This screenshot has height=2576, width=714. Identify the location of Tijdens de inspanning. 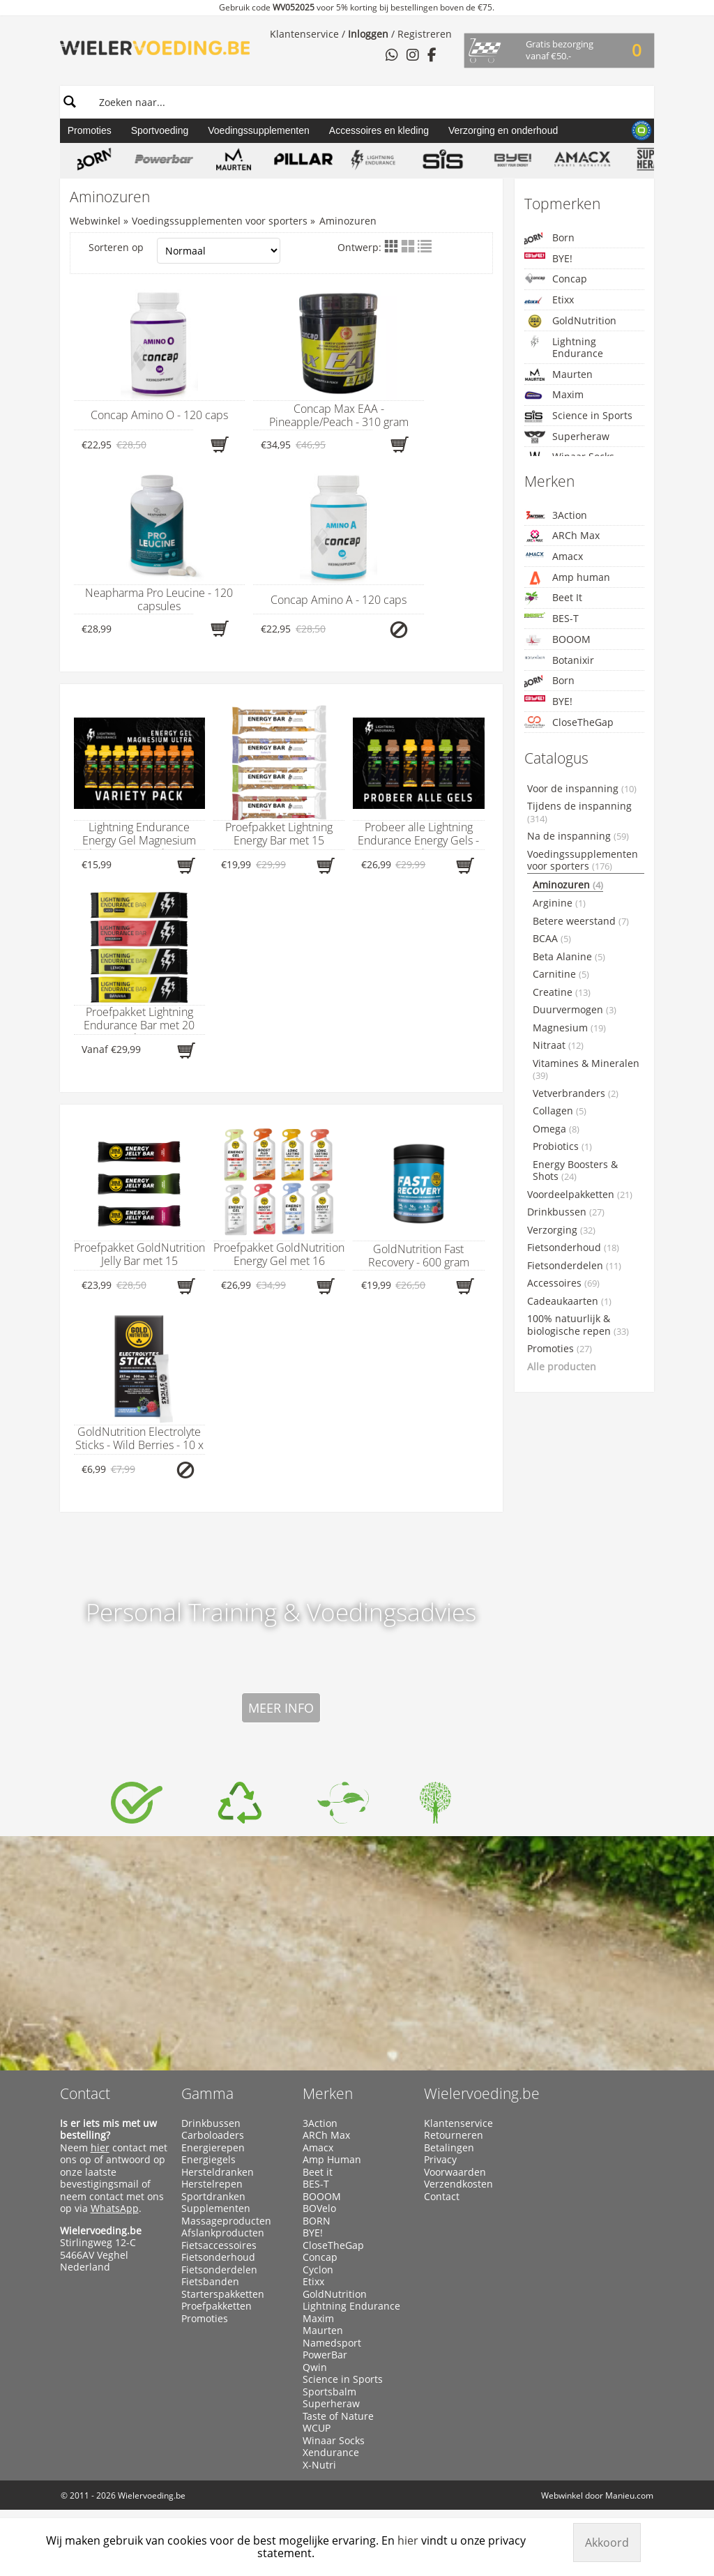
(579, 812).